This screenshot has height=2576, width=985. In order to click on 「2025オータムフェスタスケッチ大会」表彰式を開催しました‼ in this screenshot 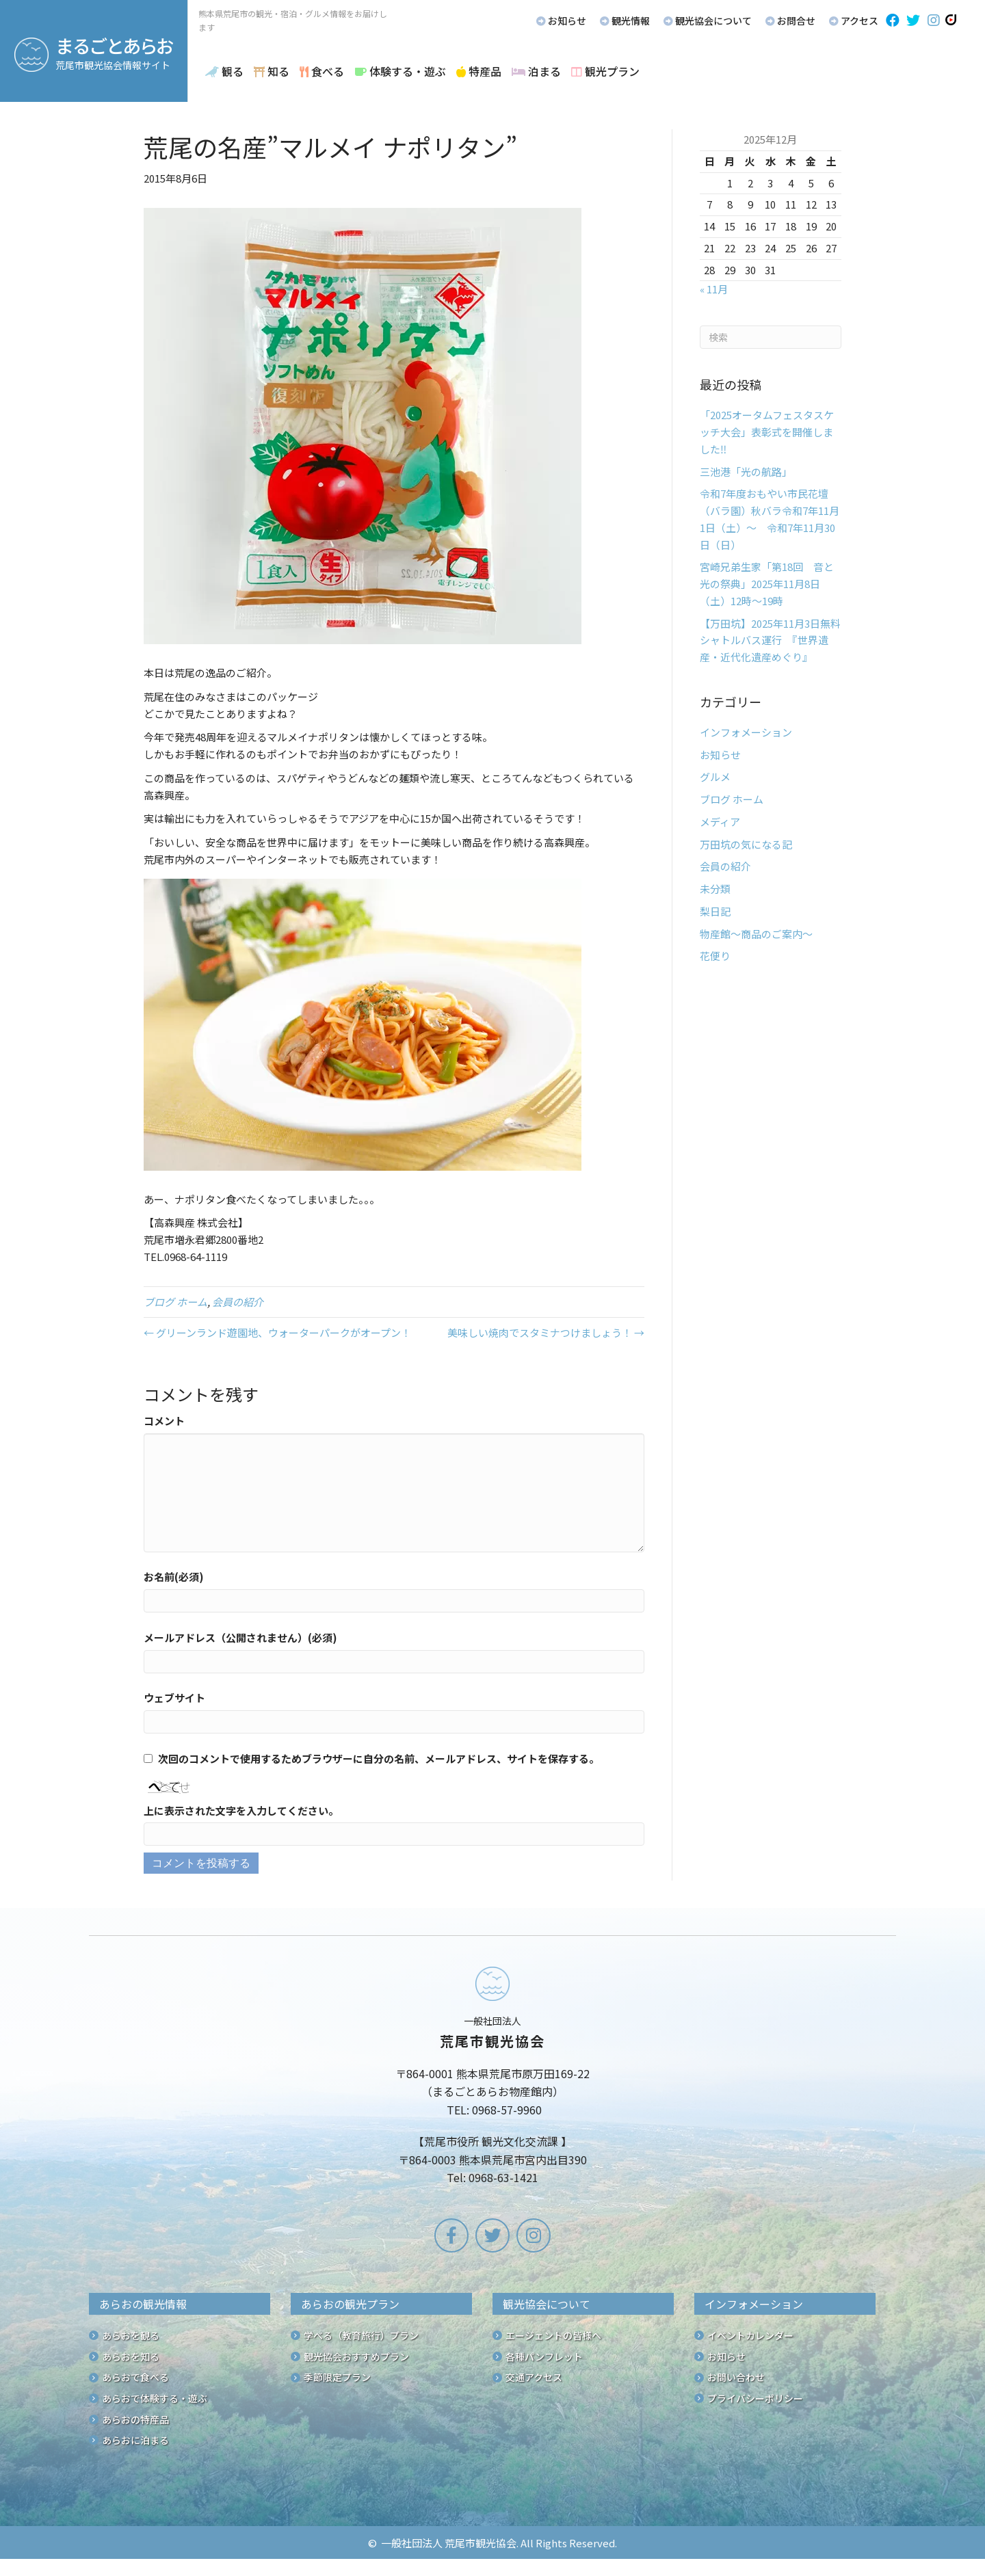, I will do `click(767, 432)`.